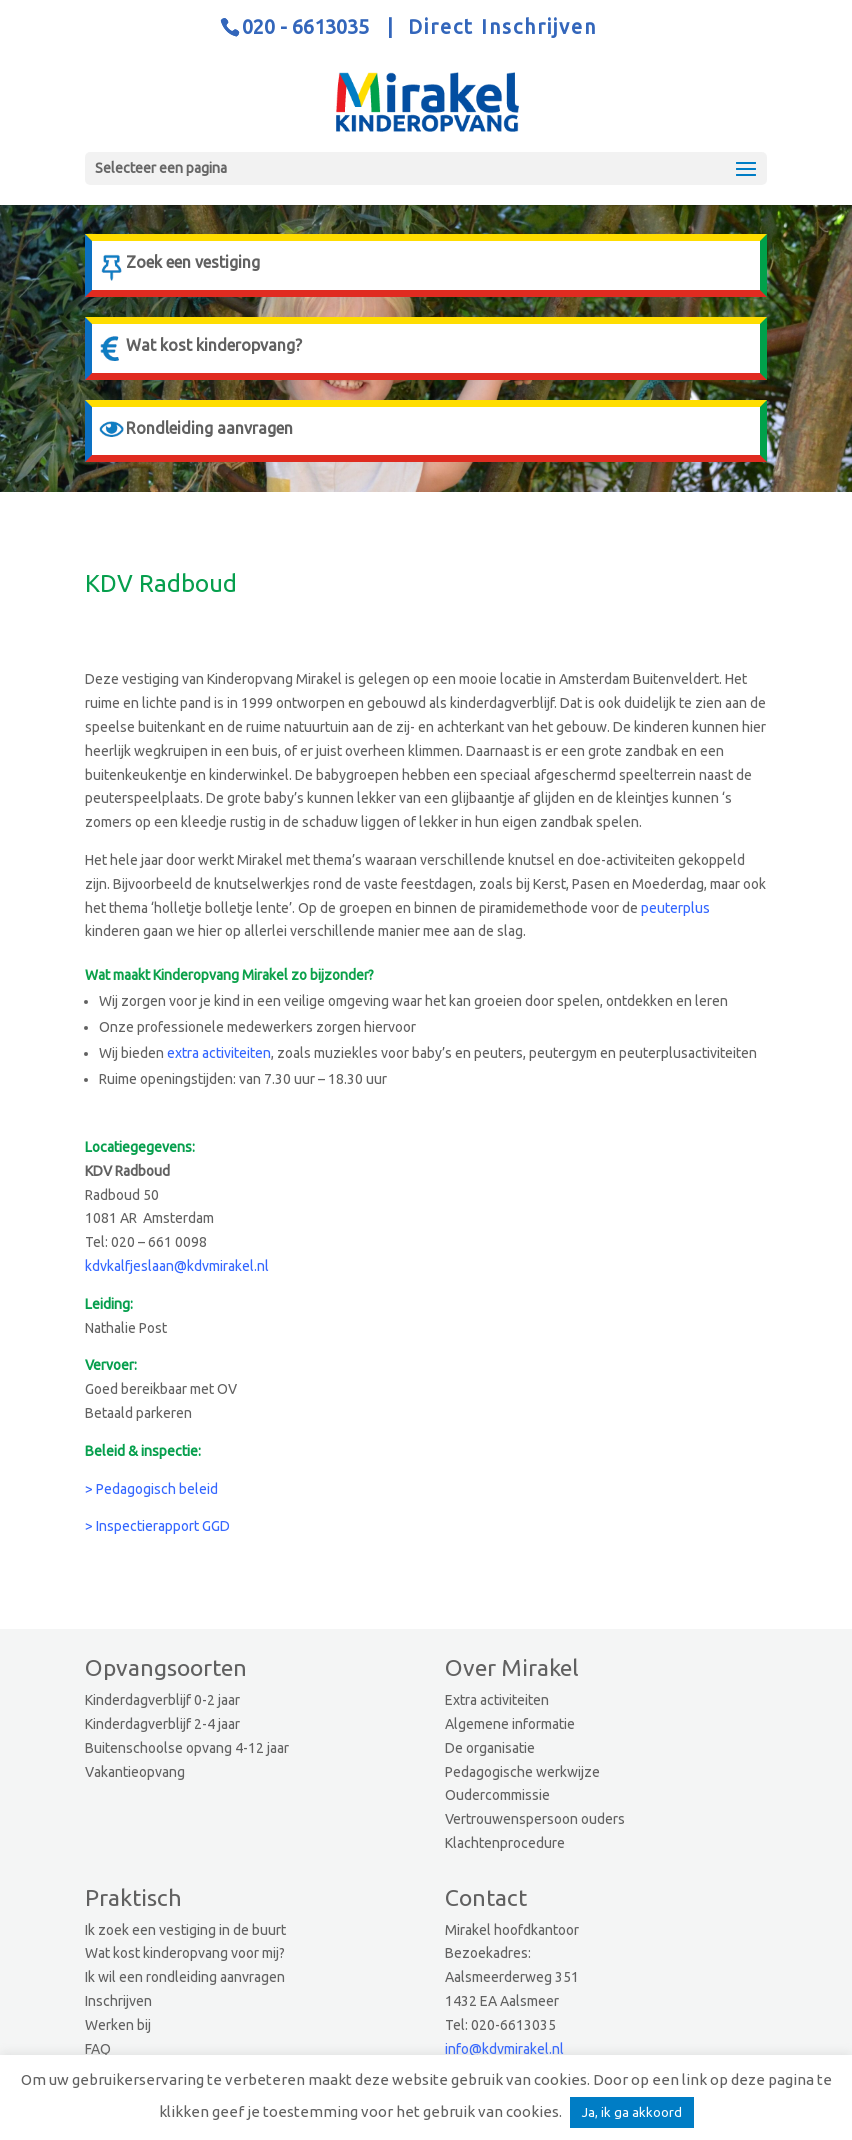  Describe the element at coordinates (162, 1700) in the screenshot. I see `Kinderdagverblijf 0-2 jaar` at that location.